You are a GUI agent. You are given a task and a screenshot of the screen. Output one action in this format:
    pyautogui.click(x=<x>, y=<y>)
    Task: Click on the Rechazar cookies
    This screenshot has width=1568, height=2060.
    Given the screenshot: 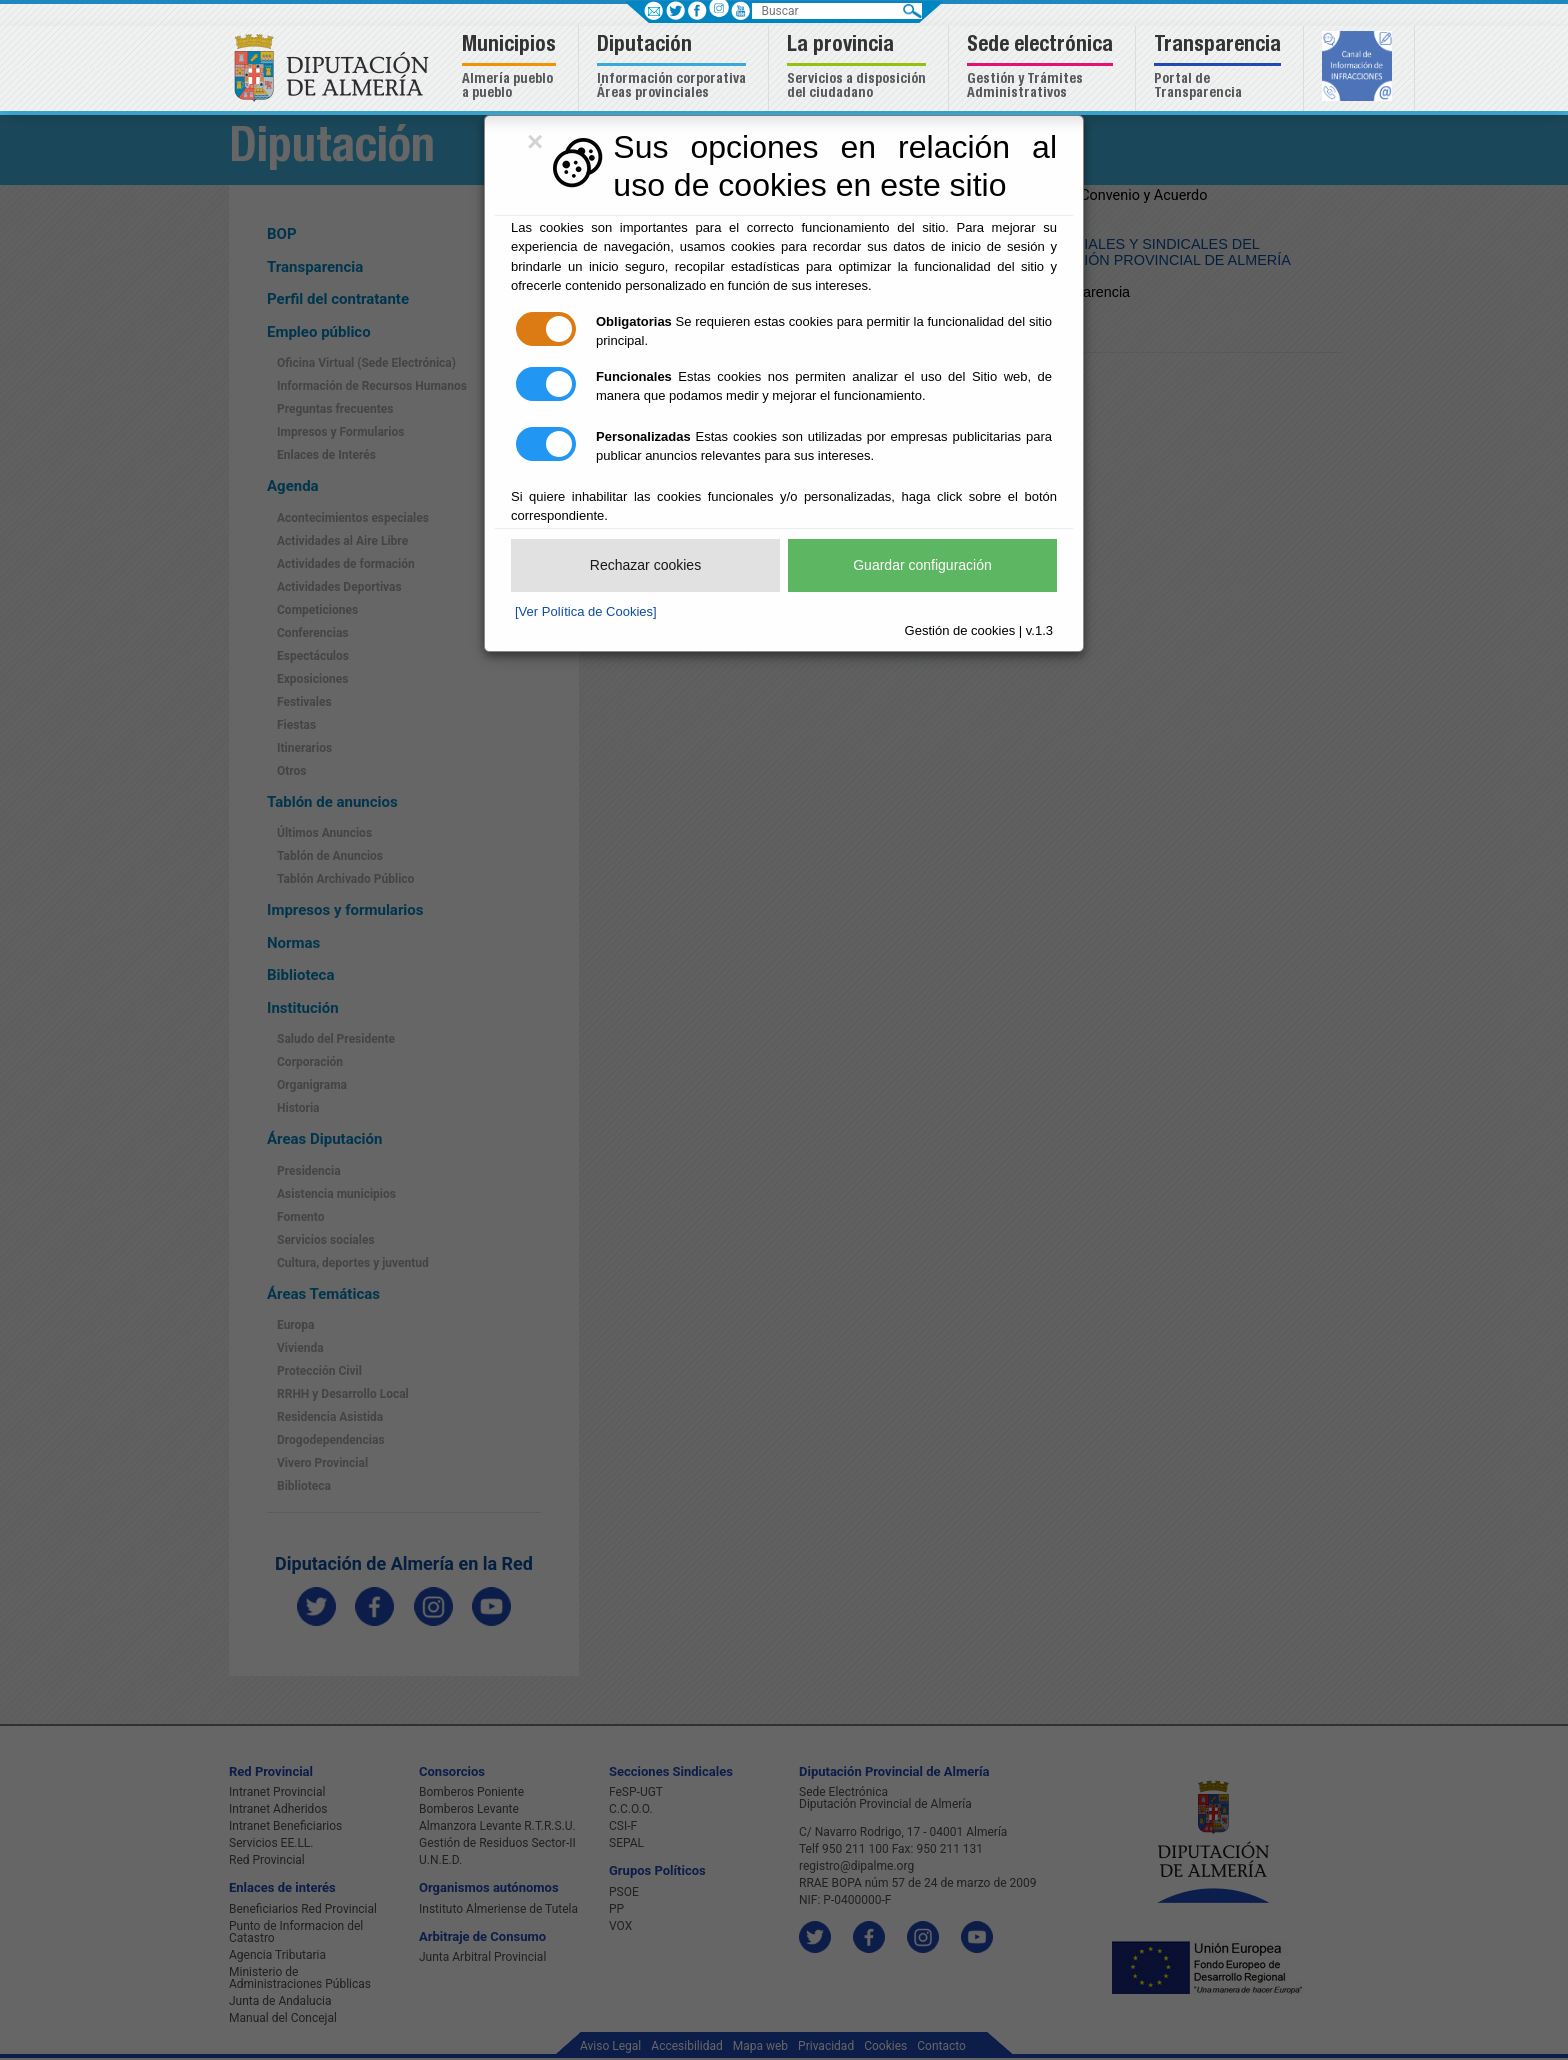 What is the action you would take?
    pyautogui.click(x=645, y=565)
    